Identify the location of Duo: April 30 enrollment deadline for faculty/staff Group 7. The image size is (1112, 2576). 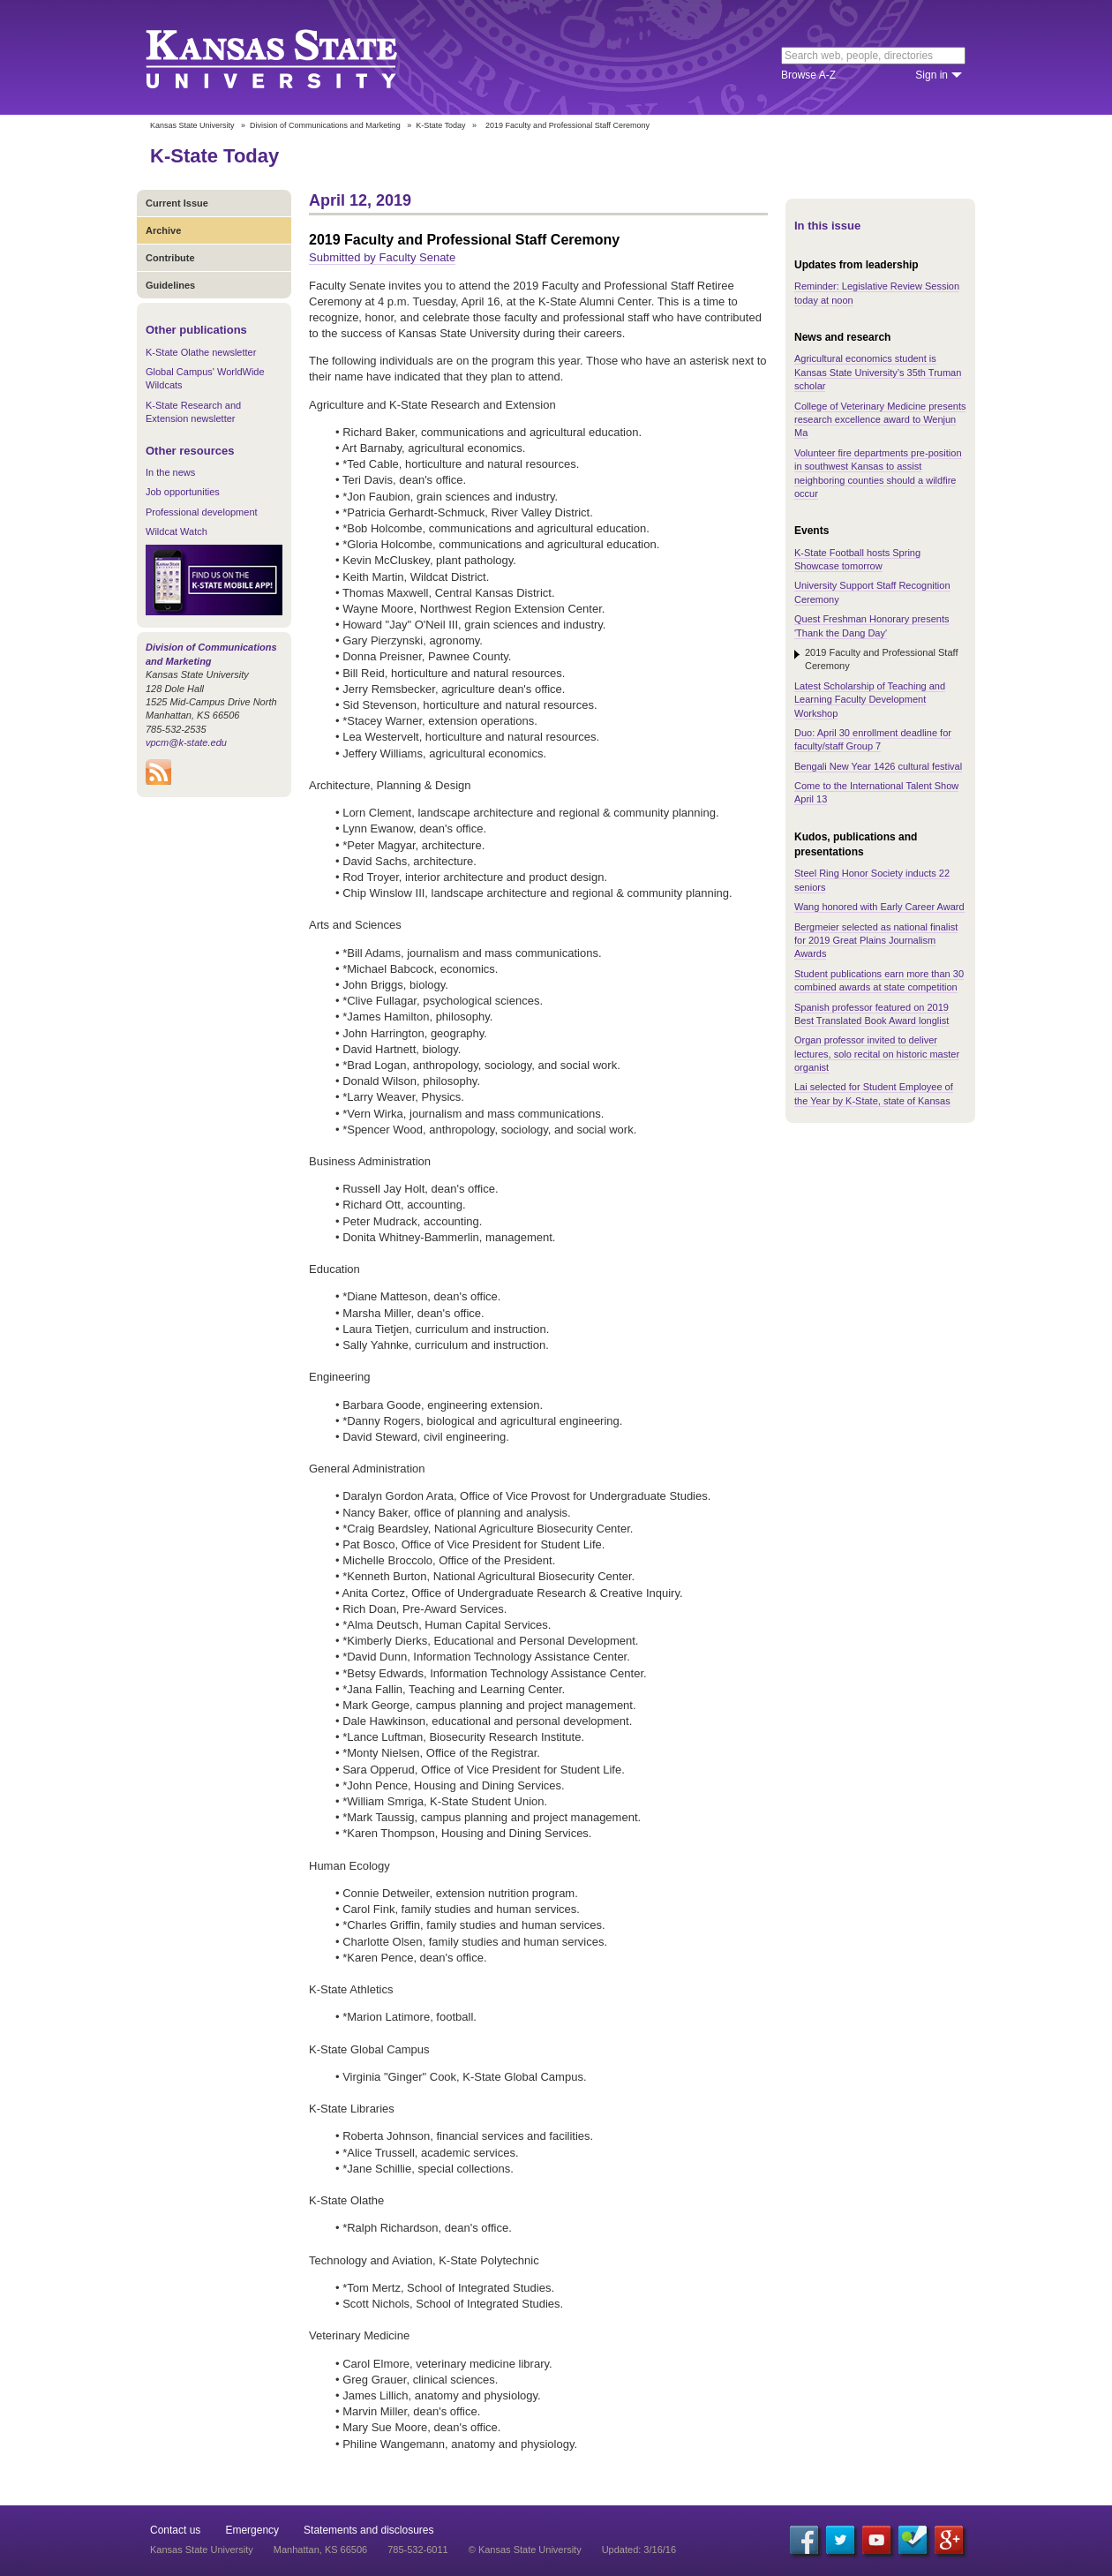
(872, 739).